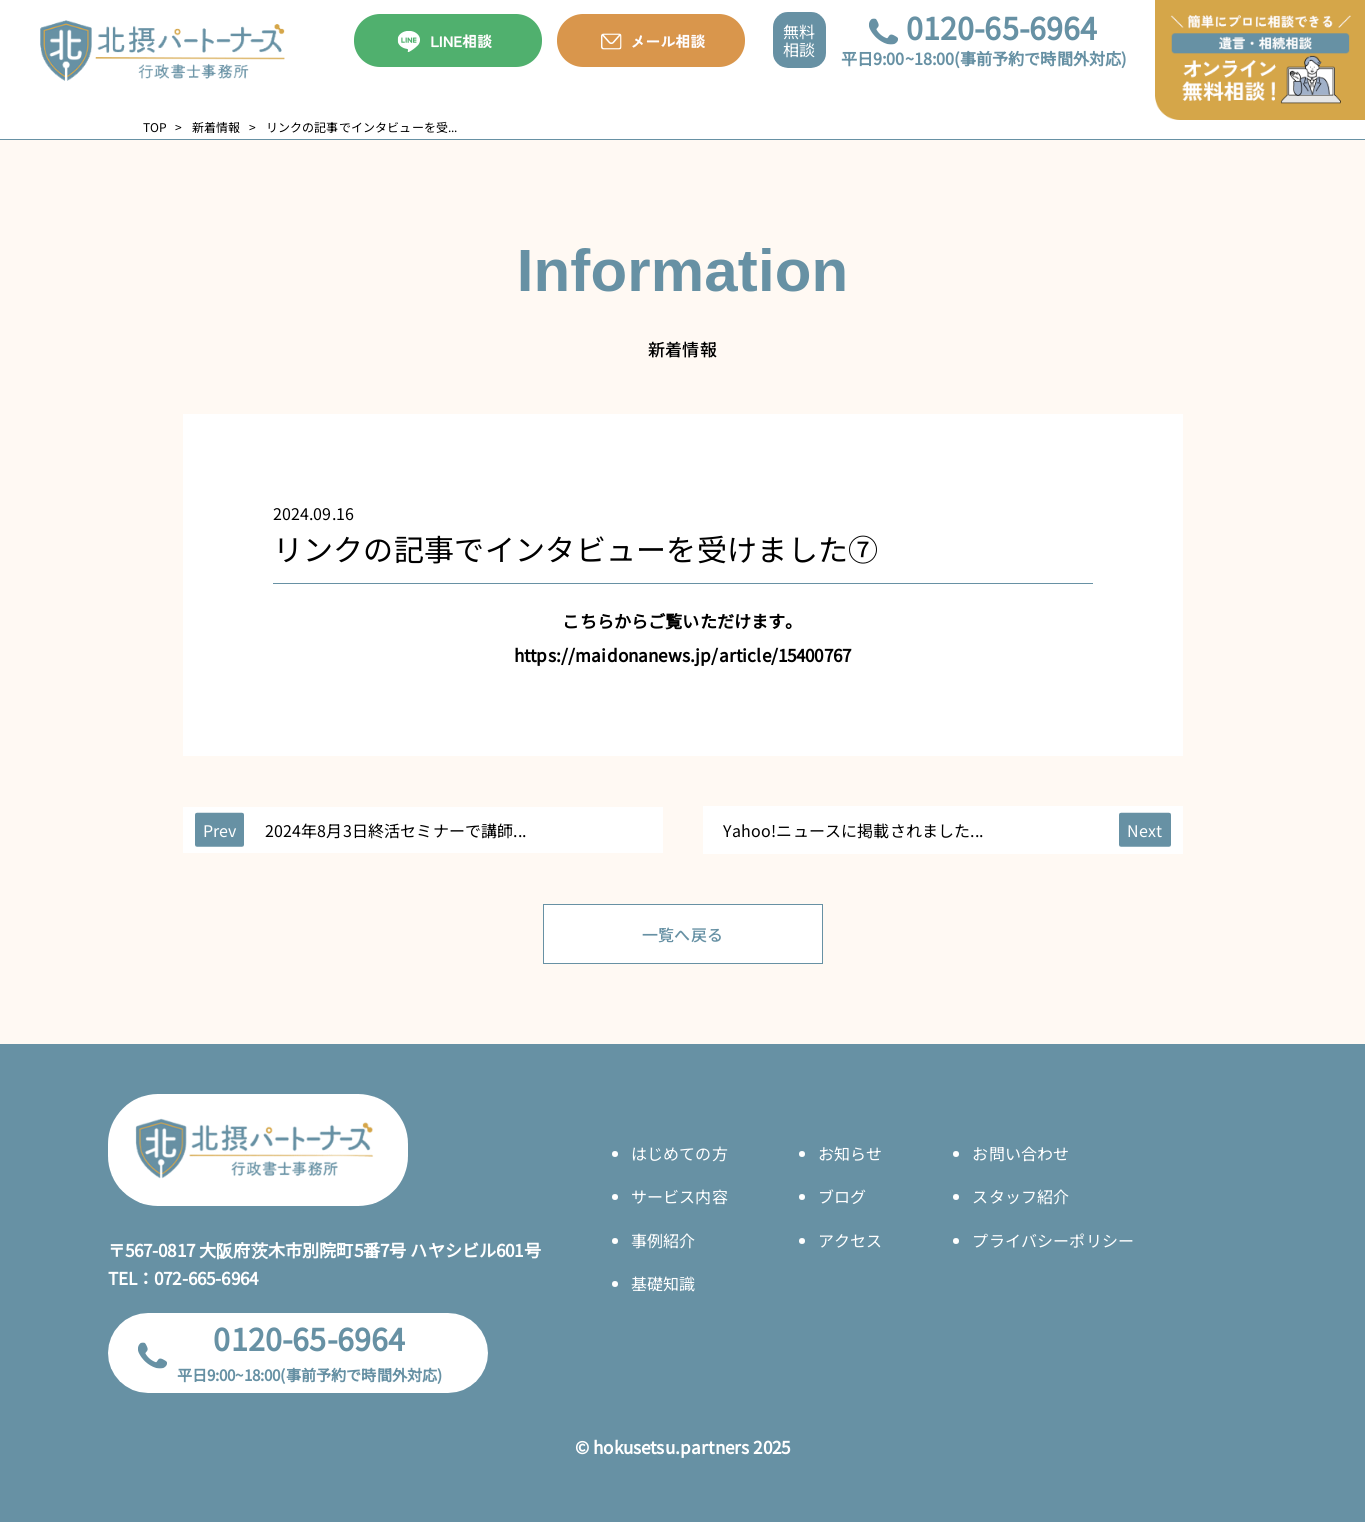 This screenshot has width=1365, height=1522. I want to click on 基礎知識, so click(663, 1283).